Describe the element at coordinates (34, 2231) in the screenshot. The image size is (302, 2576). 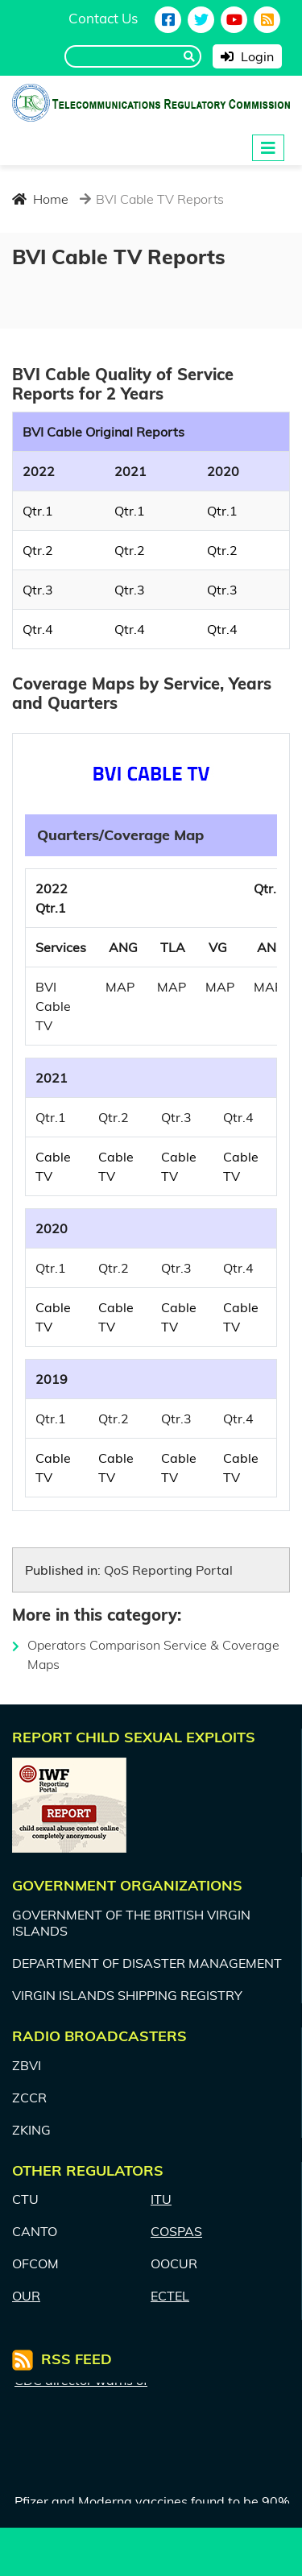
I see `CANTO` at that location.